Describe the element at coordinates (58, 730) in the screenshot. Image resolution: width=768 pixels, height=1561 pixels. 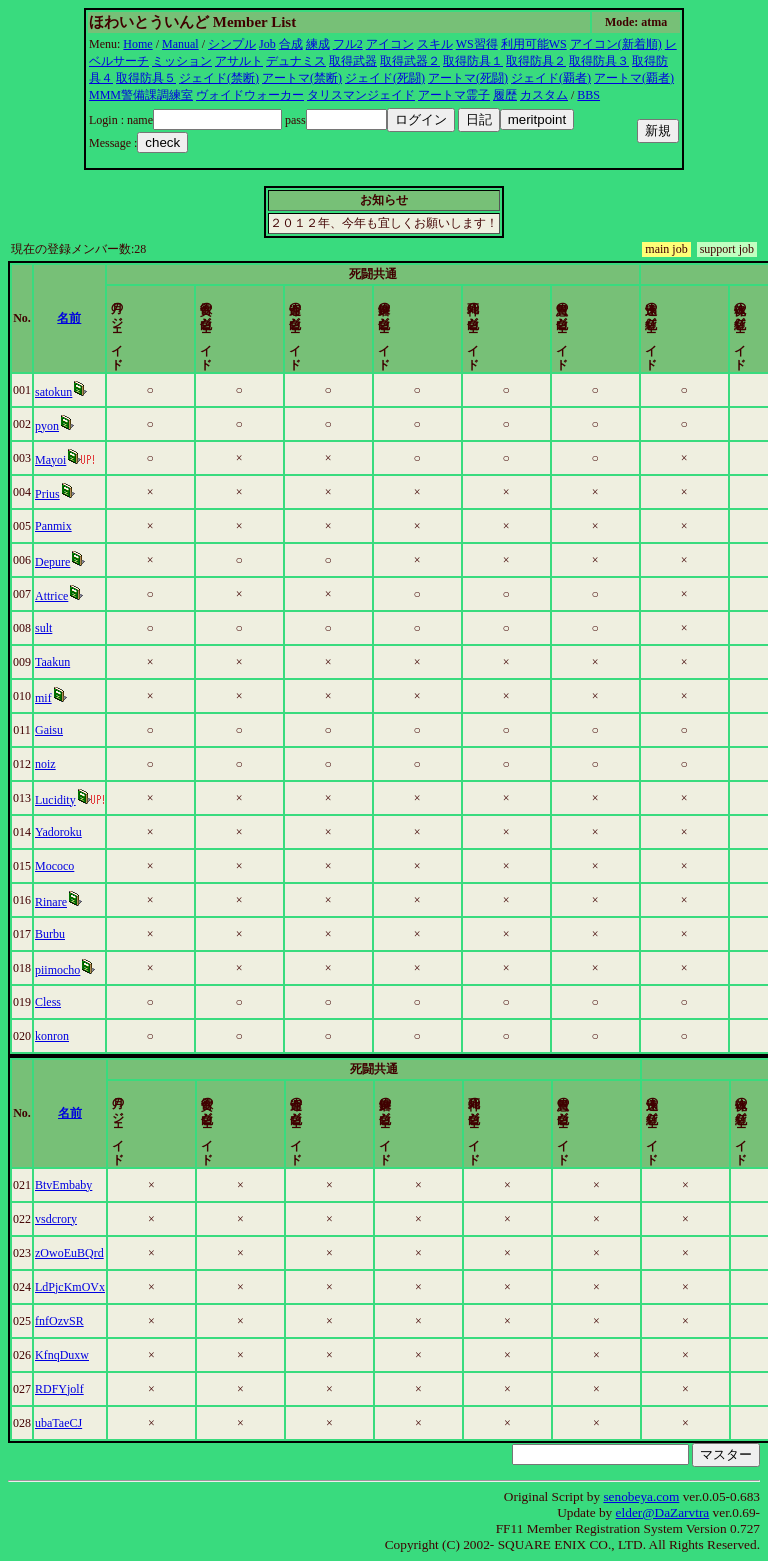
I see `Gaisu` at that location.